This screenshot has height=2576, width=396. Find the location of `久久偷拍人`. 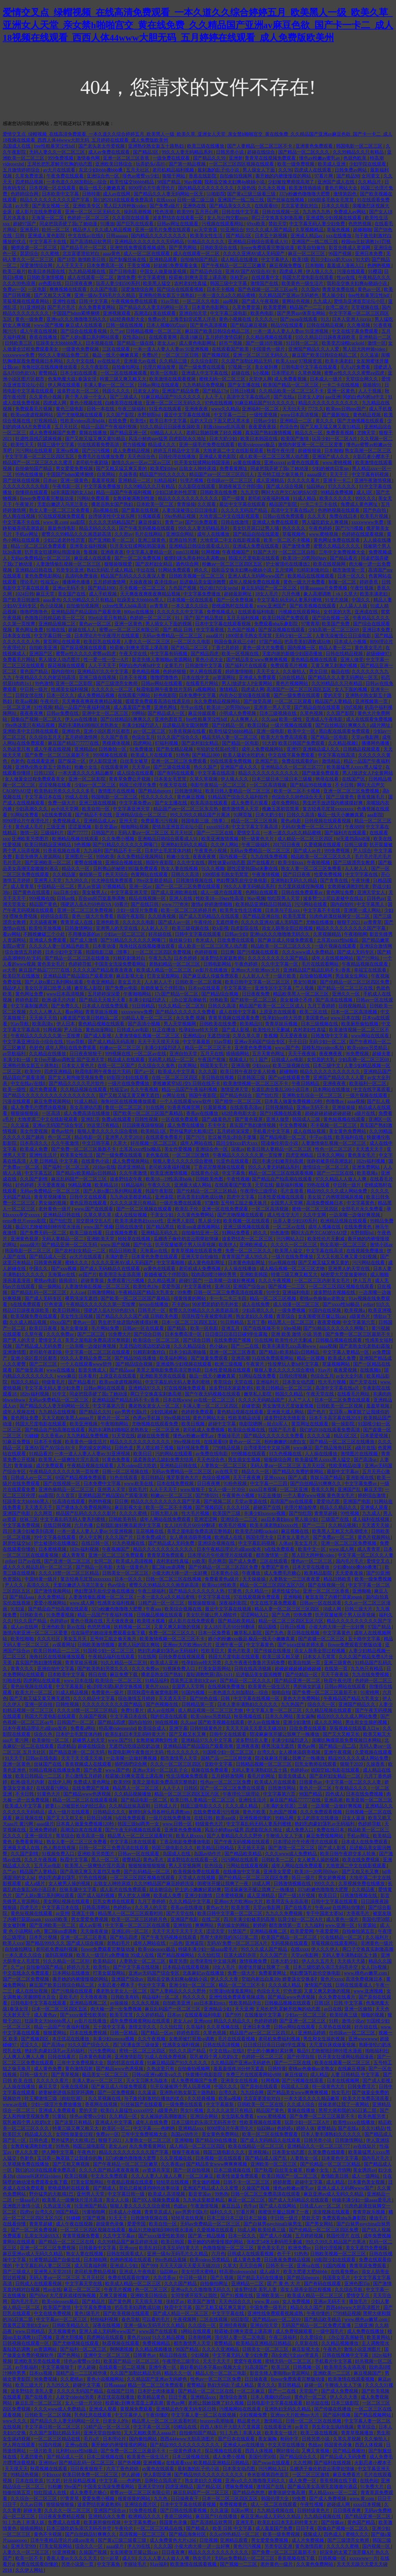

久久偷拍人 is located at coordinates (295, 671).